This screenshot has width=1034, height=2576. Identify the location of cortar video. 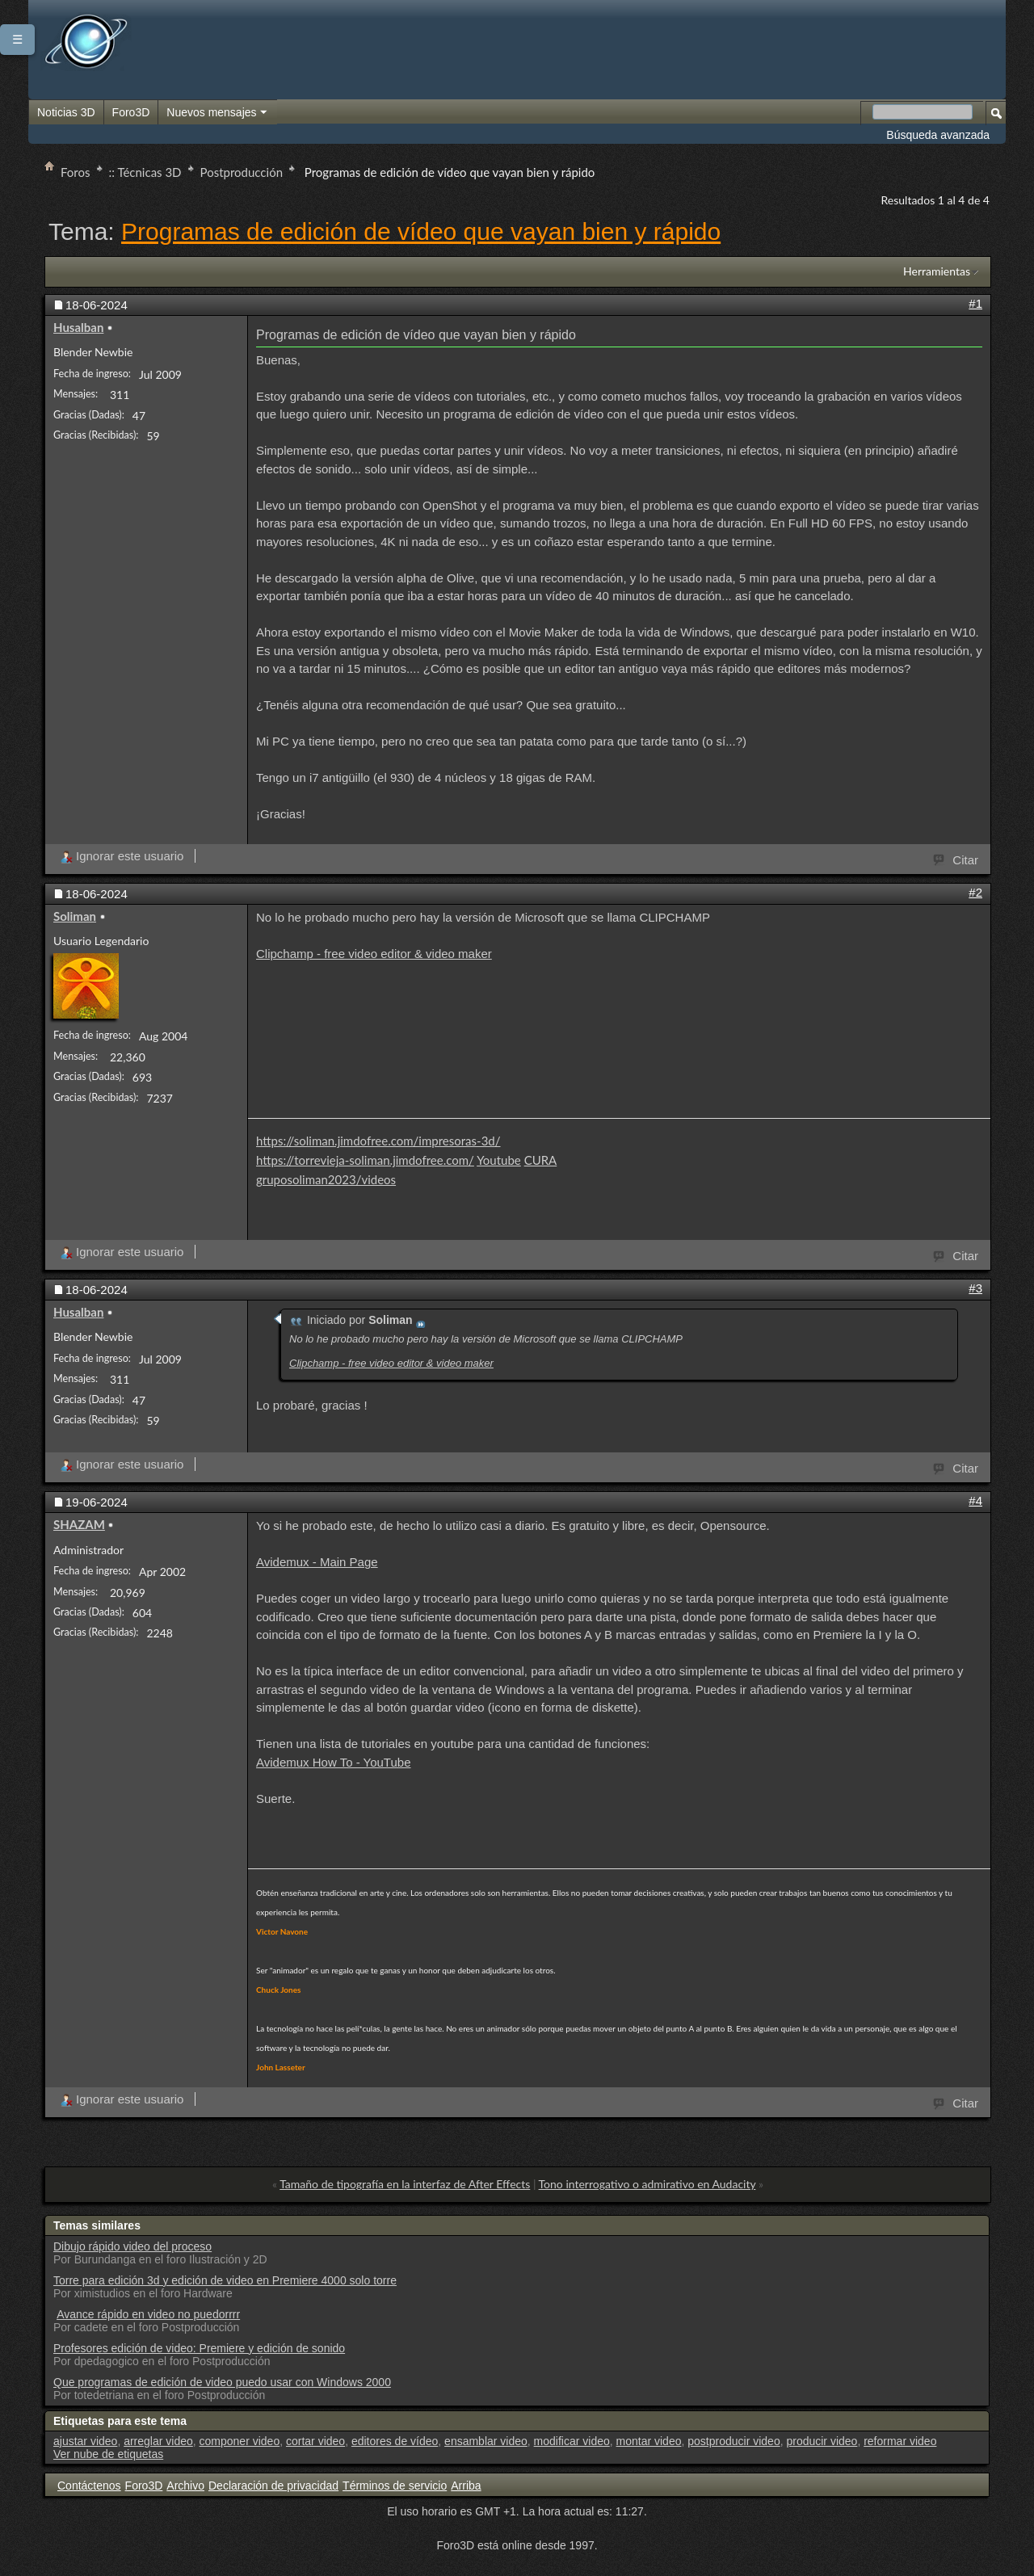
(315, 2441).